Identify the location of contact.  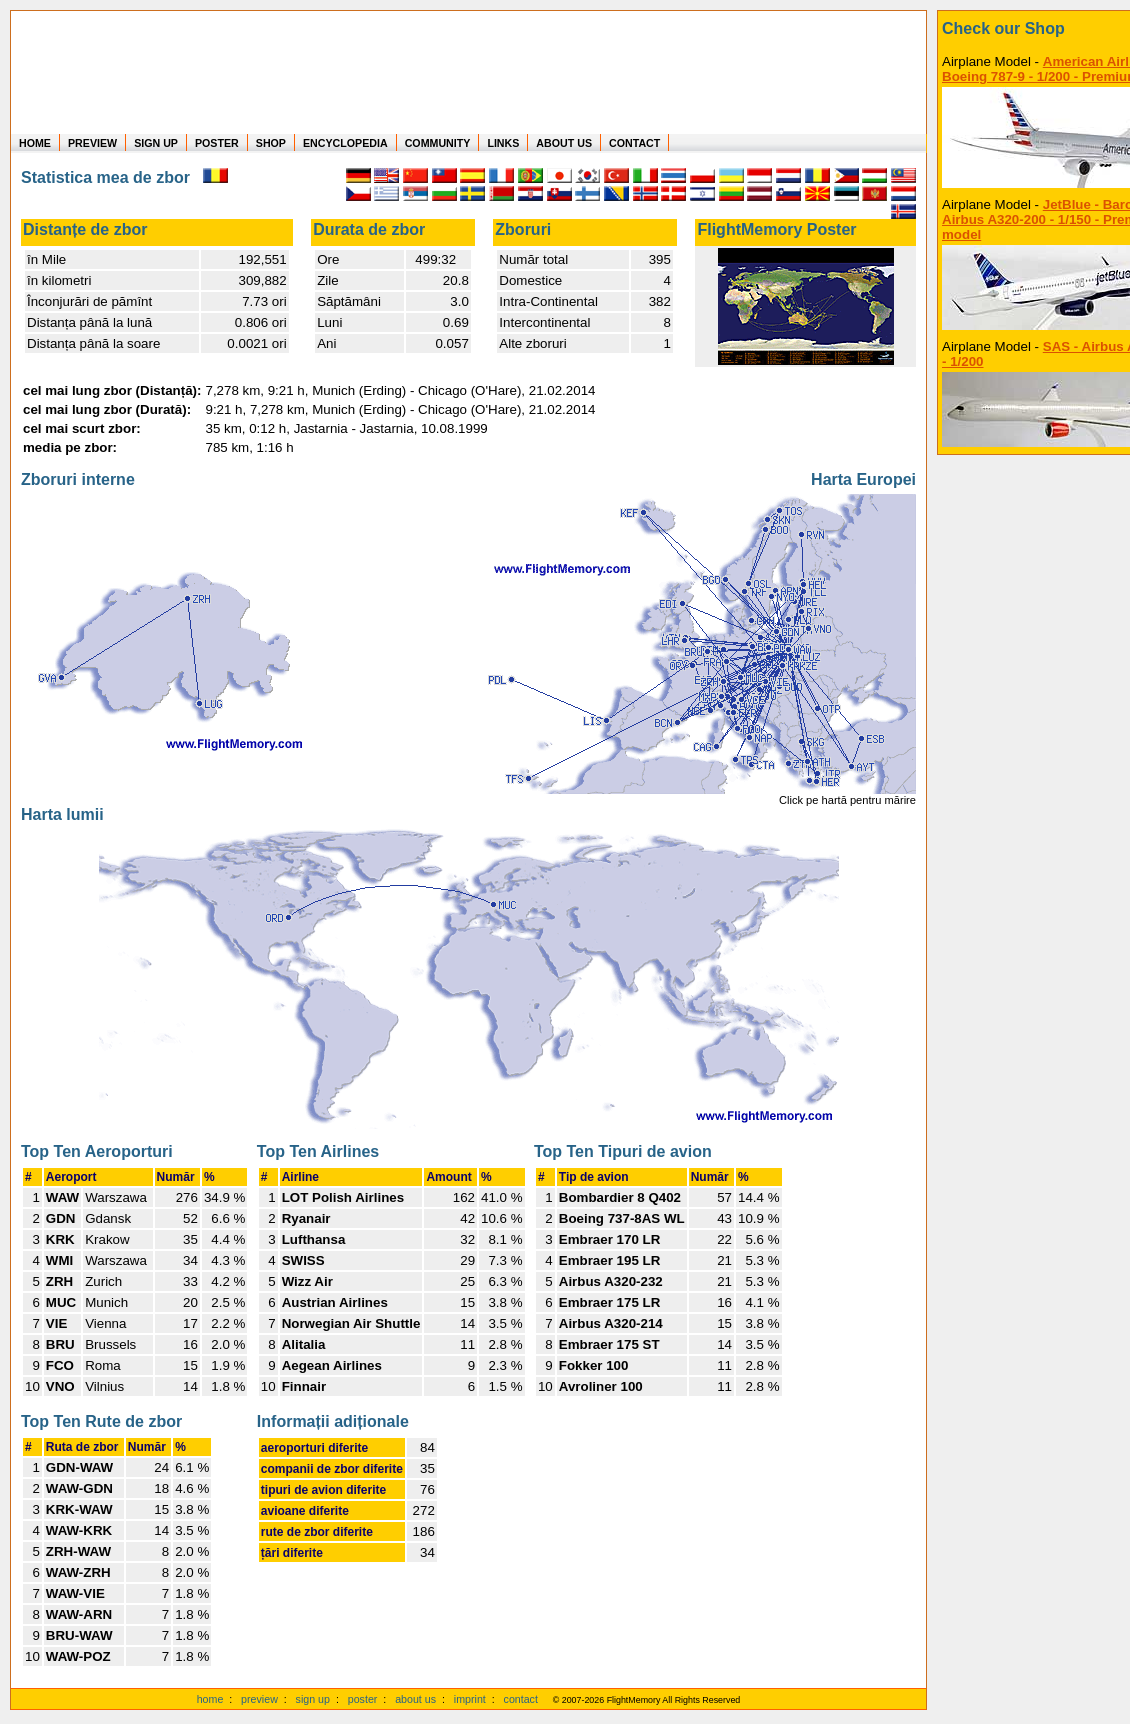
(521, 1699).